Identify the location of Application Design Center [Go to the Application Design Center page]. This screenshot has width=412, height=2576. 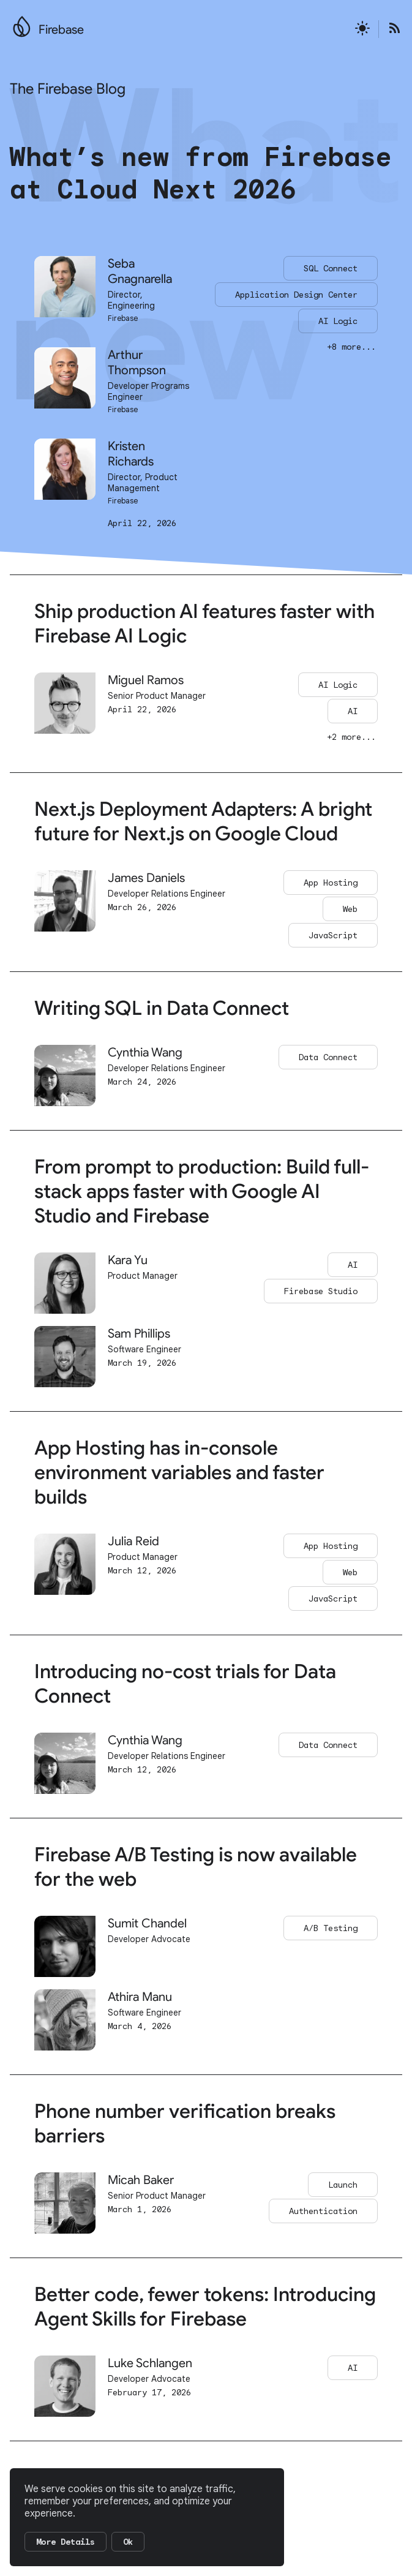
(296, 294).